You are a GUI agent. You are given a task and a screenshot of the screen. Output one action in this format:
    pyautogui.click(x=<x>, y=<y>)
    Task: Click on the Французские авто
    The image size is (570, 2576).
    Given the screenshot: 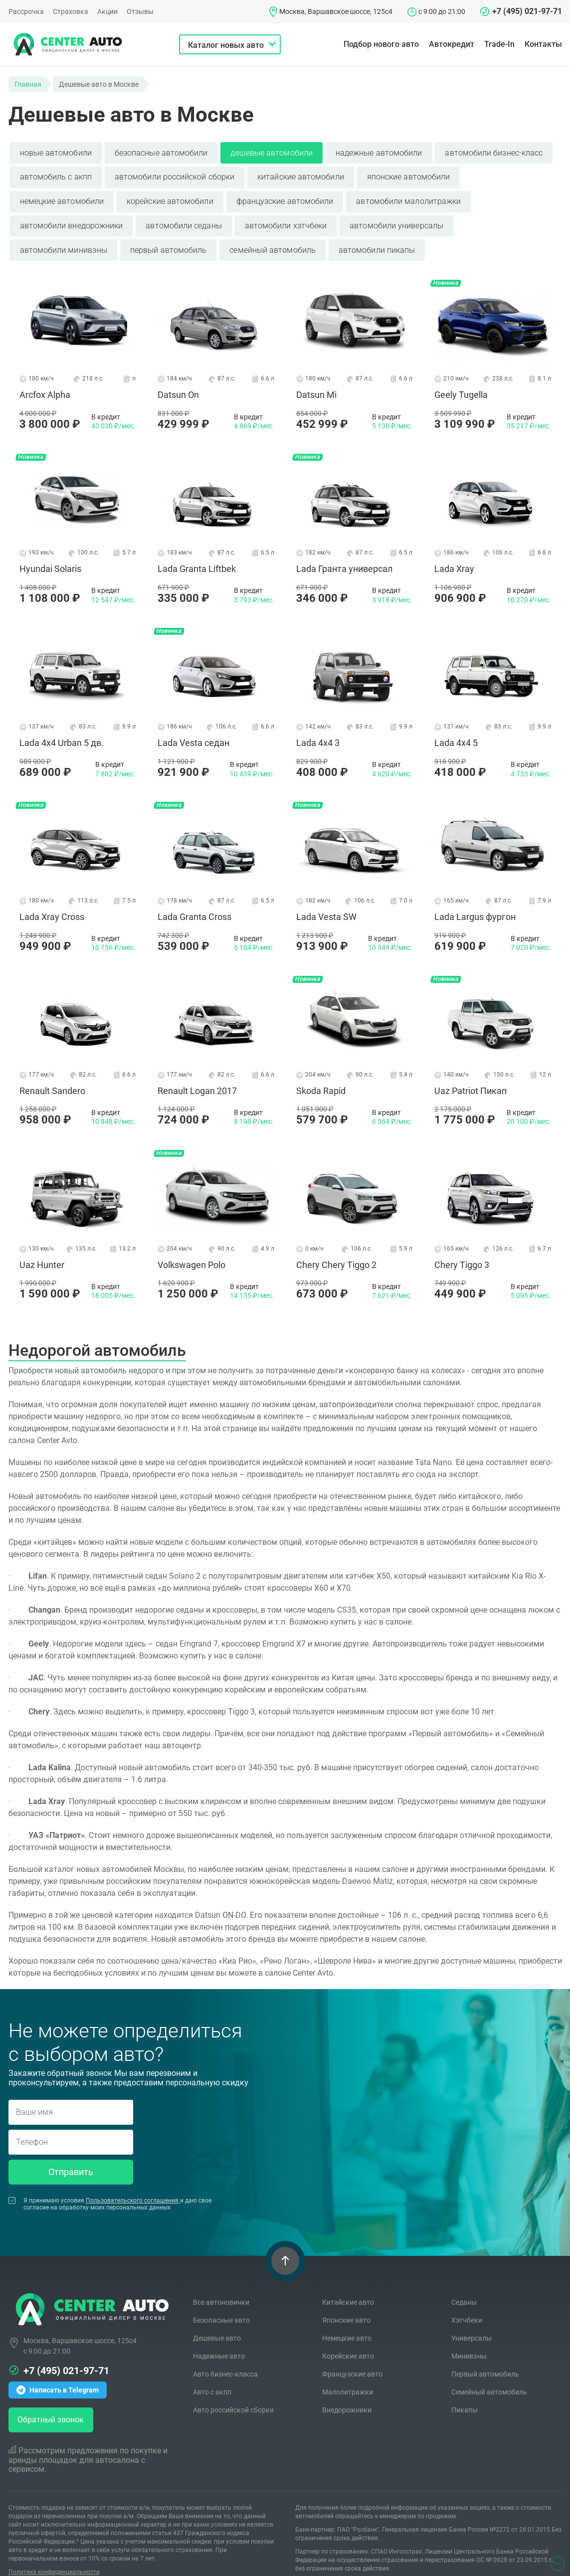 What is the action you would take?
    pyautogui.click(x=352, y=2357)
    